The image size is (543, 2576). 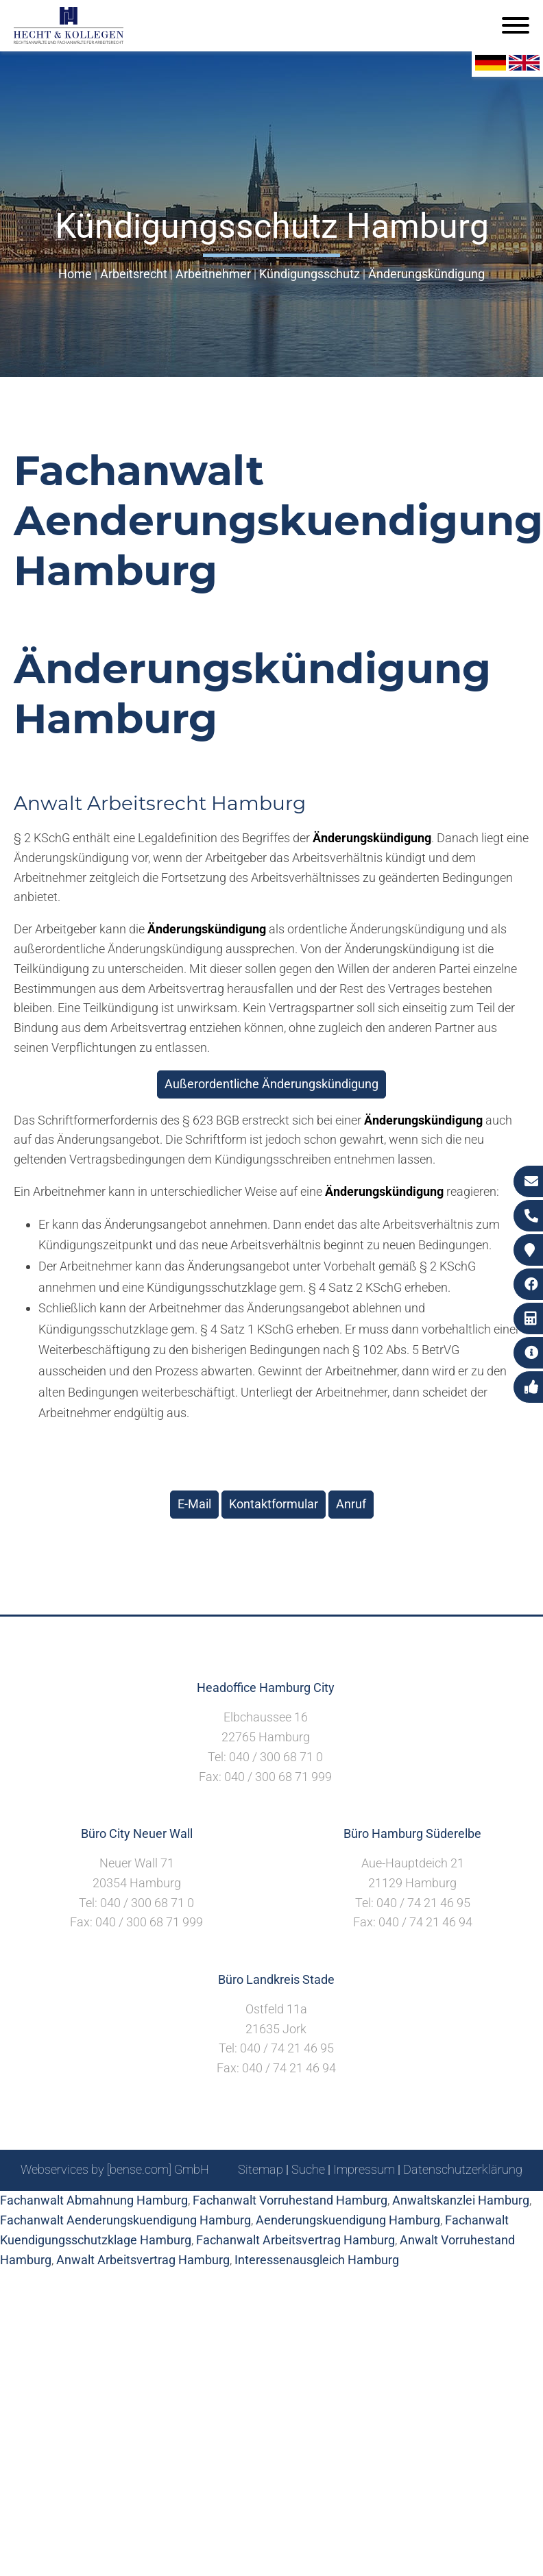 I want to click on Datenschutzerklärung, so click(x=462, y=2169).